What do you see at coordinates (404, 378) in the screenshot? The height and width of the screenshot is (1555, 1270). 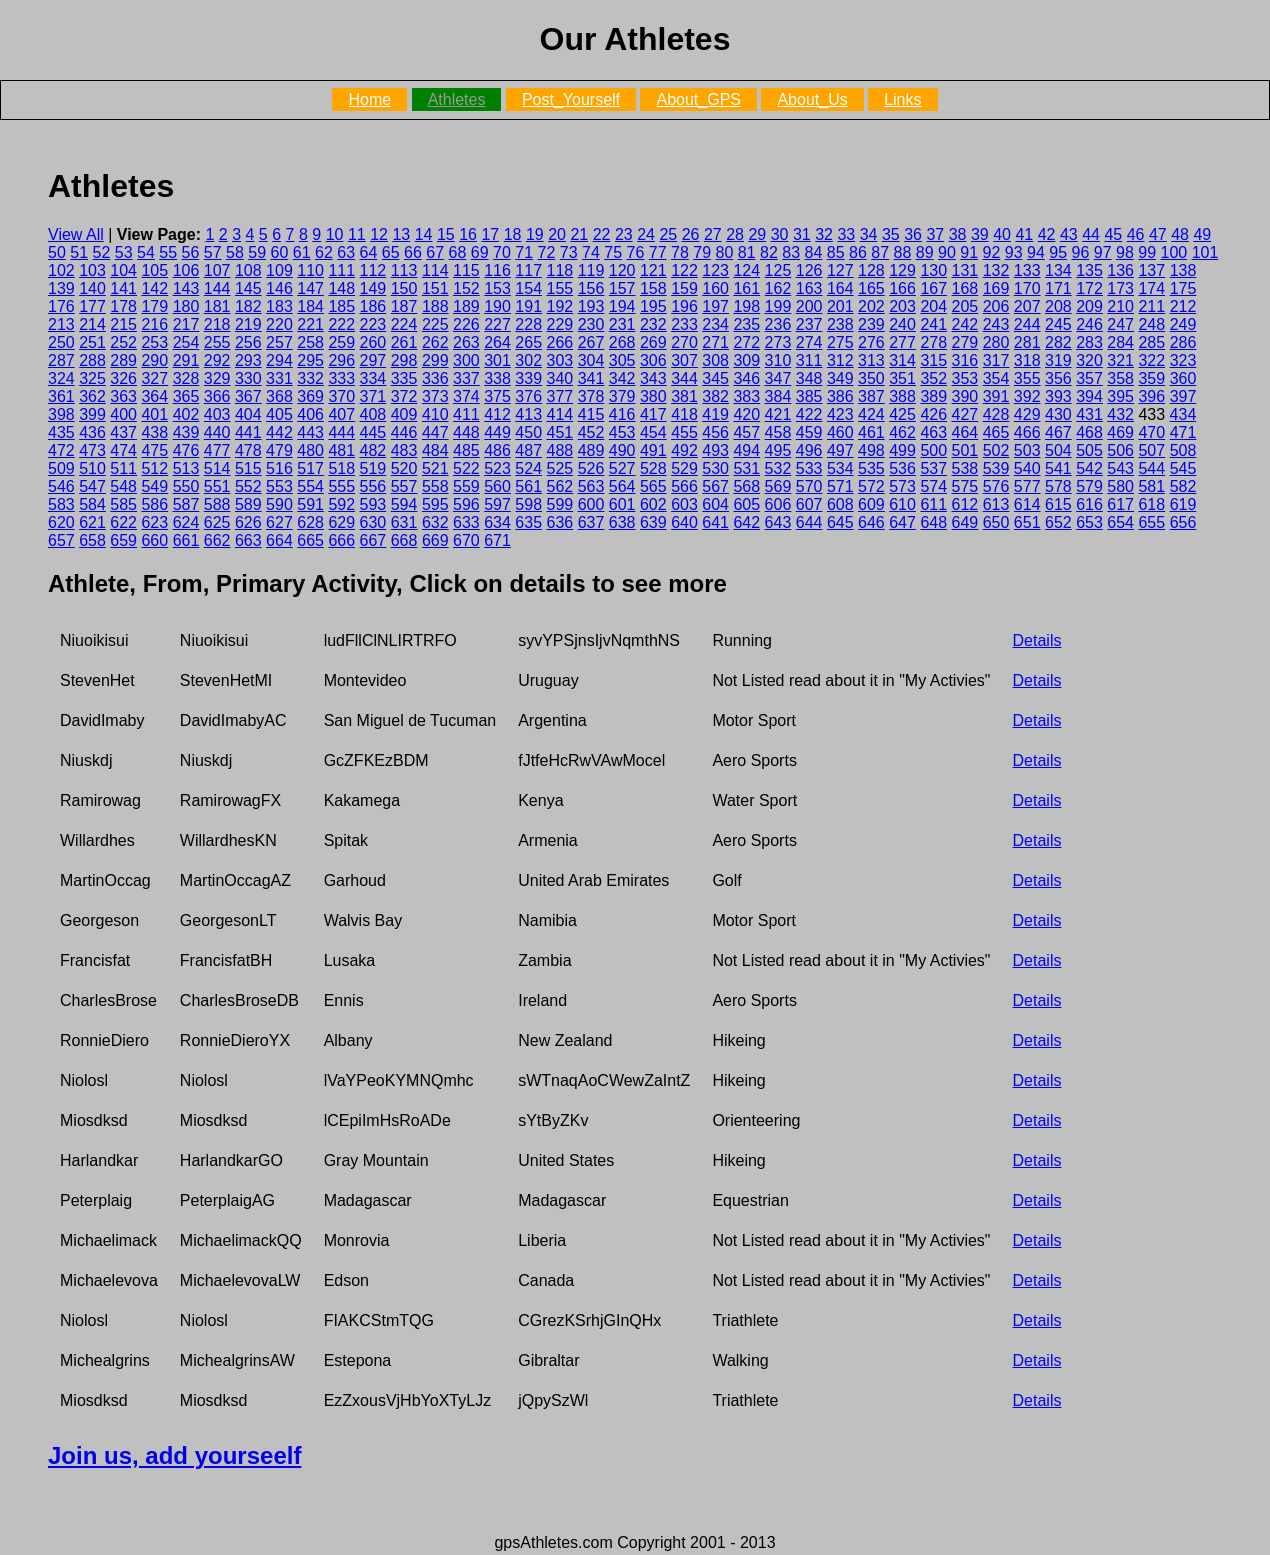 I see `335` at bounding box center [404, 378].